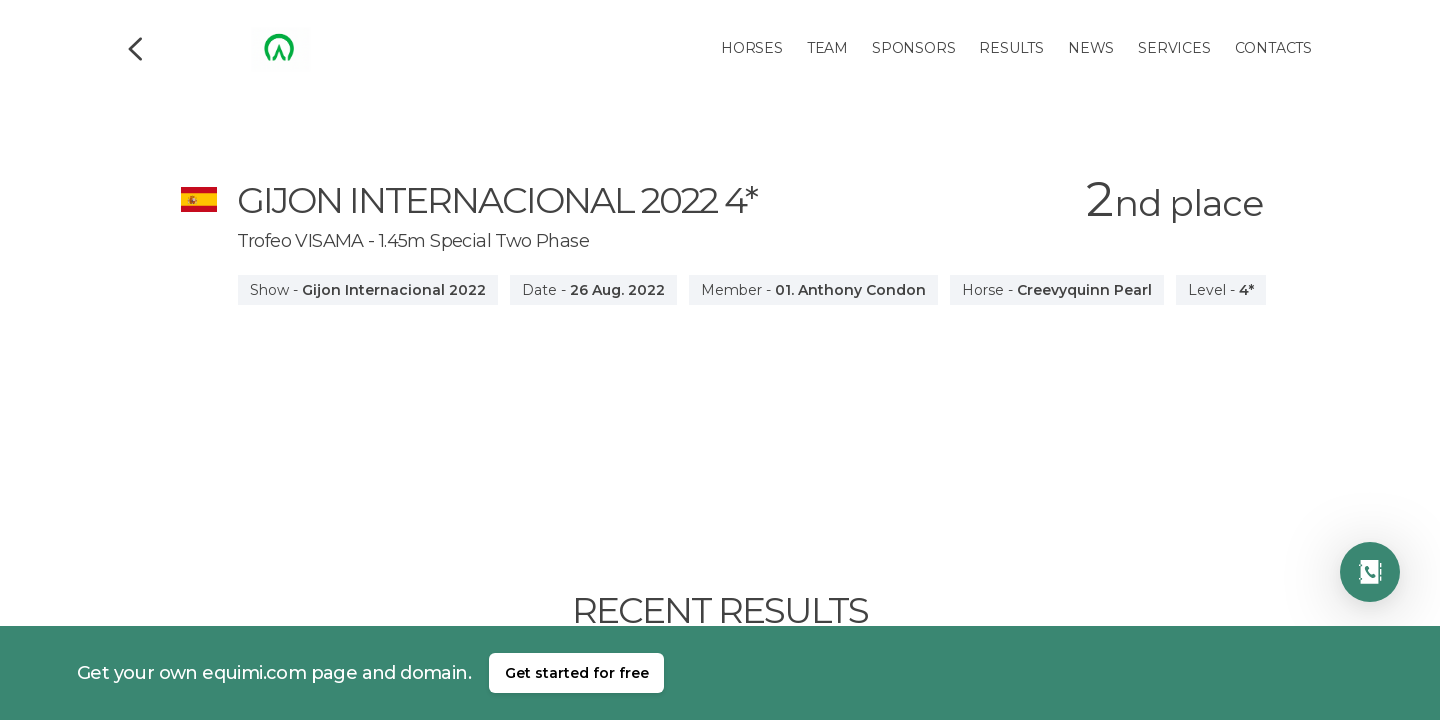 This screenshot has height=720, width=1440. Describe the element at coordinates (752, 48) in the screenshot. I see `Horses` at that location.